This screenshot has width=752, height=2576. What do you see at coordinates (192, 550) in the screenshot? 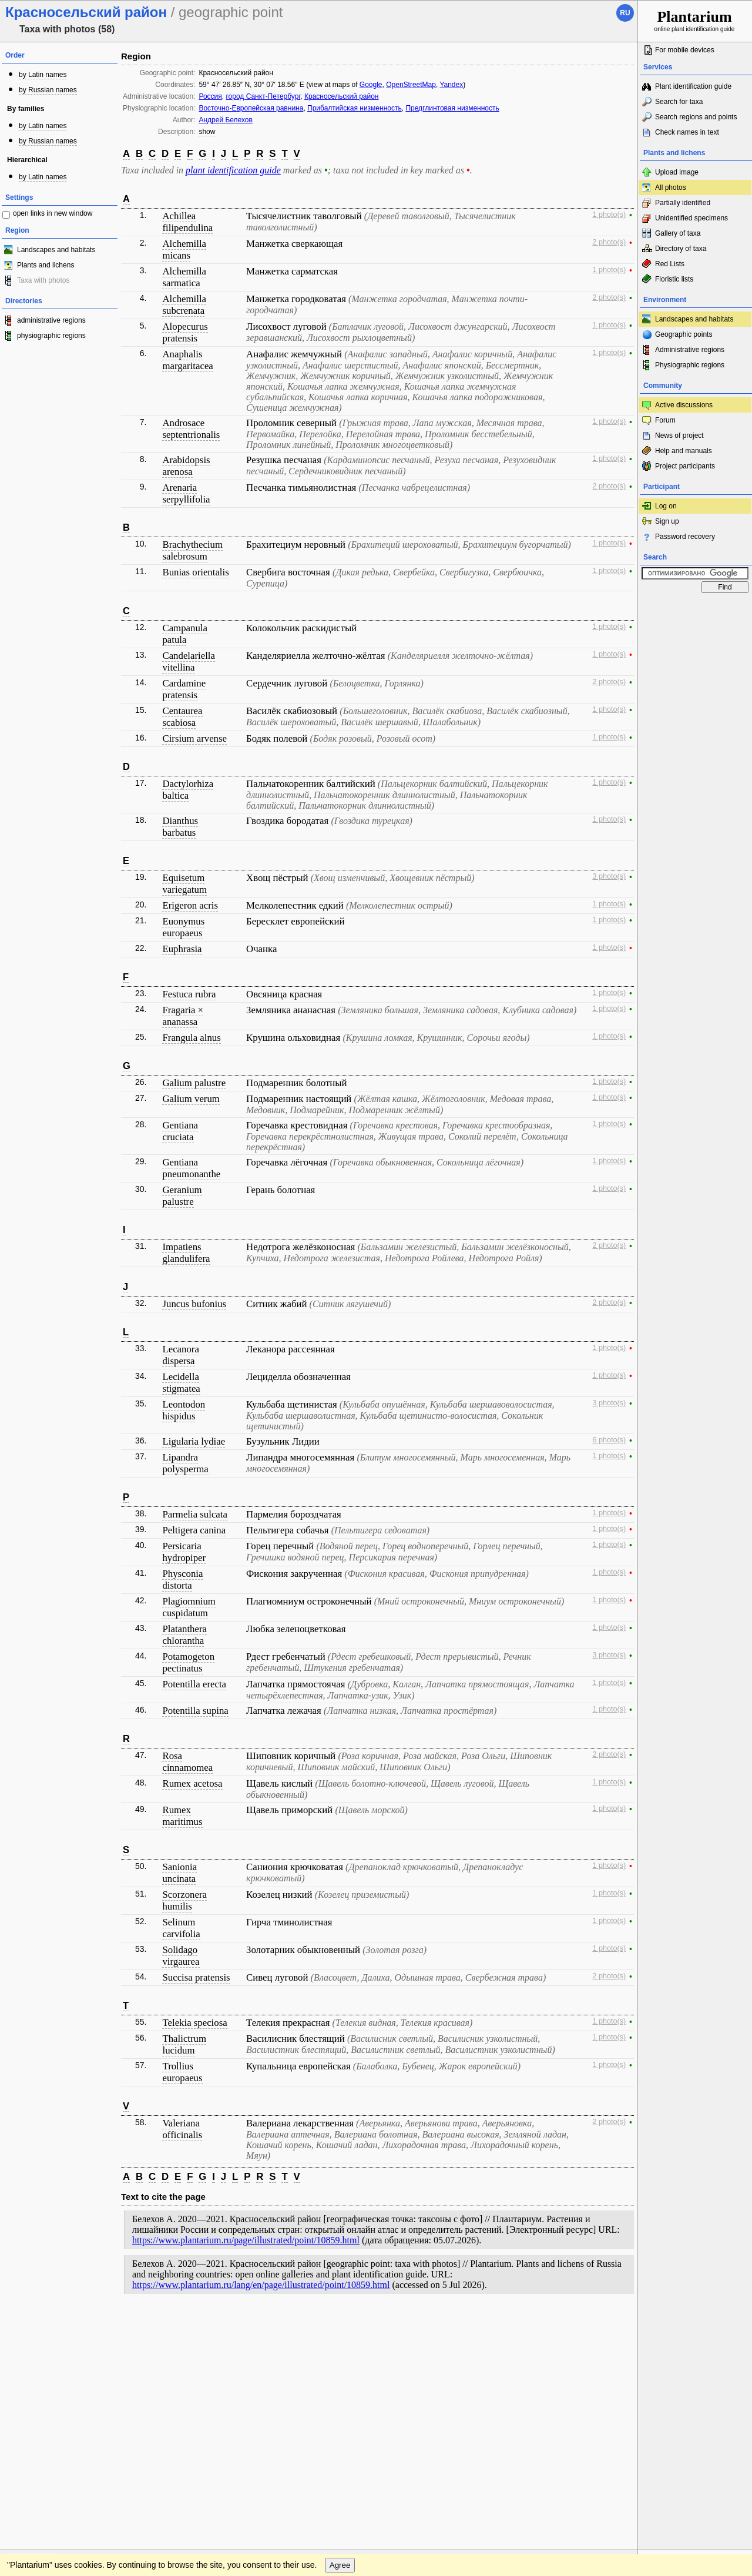
I see `Brachythecium salebrosum` at bounding box center [192, 550].